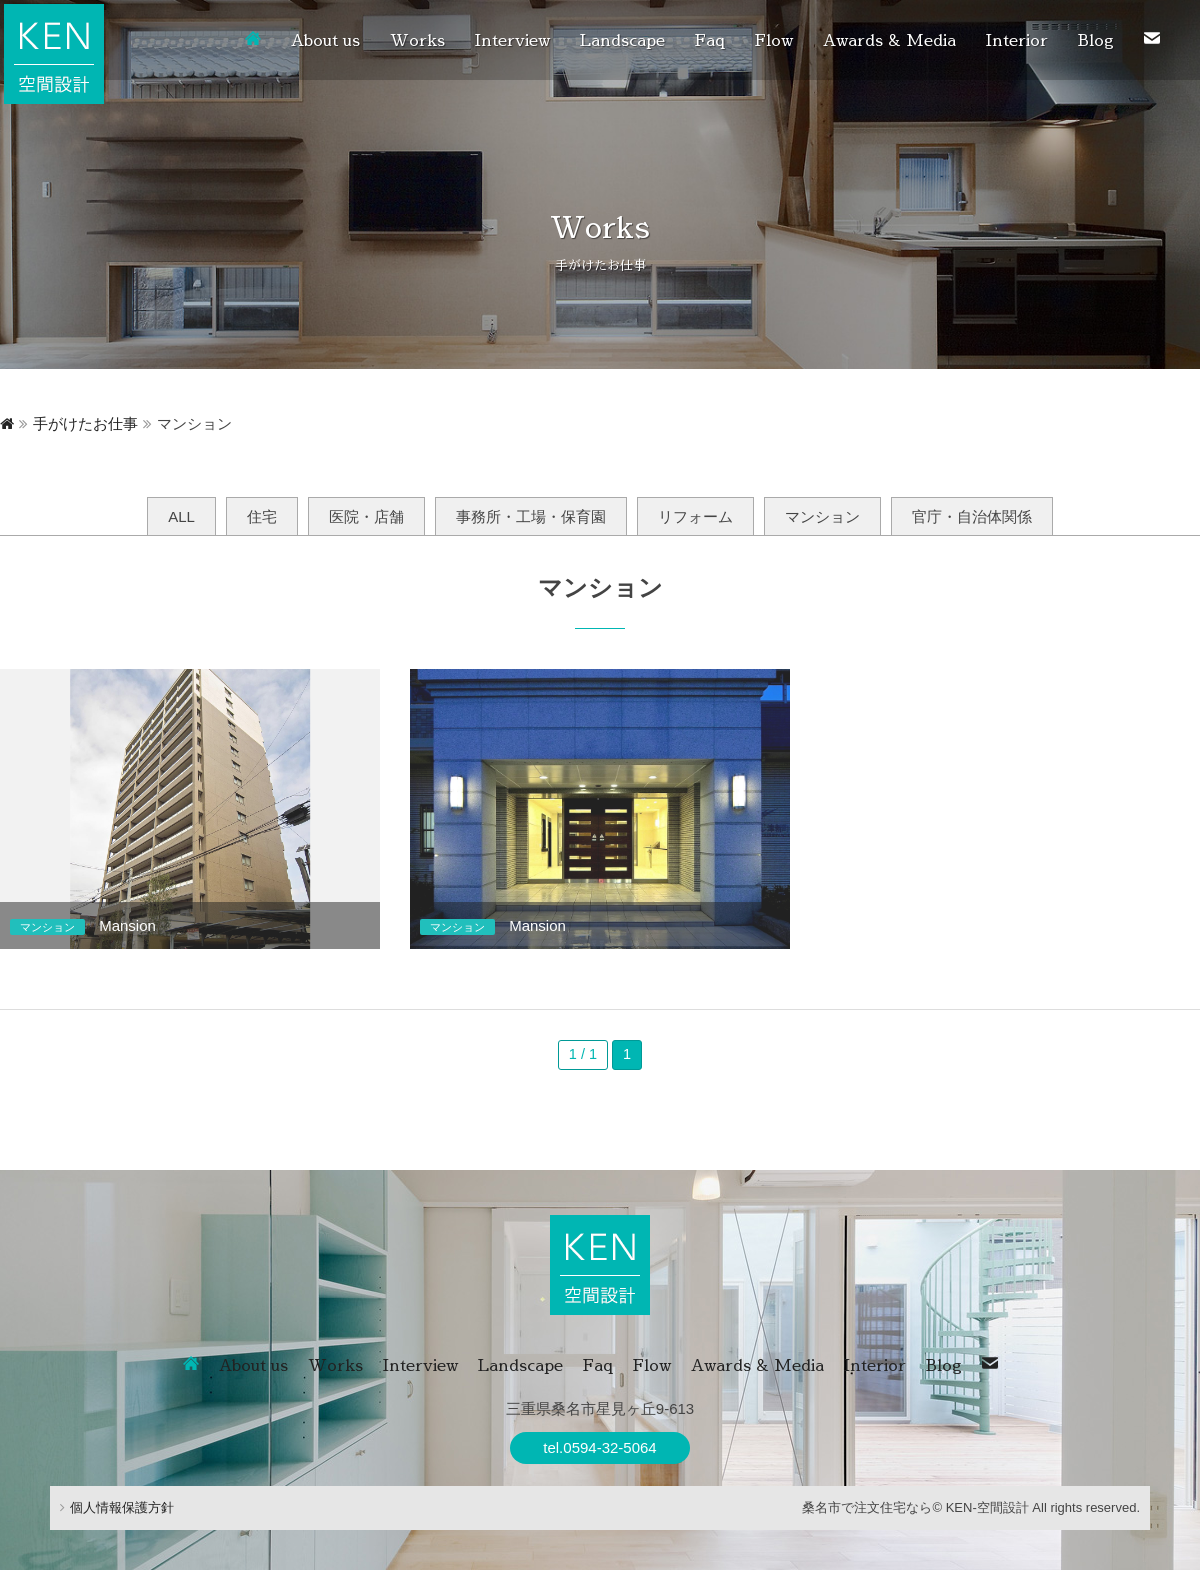 Image resolution: width=1200 pixels, height=1575 pixels. I want to click on 事務所・工場・保育園, so click(531, 516).